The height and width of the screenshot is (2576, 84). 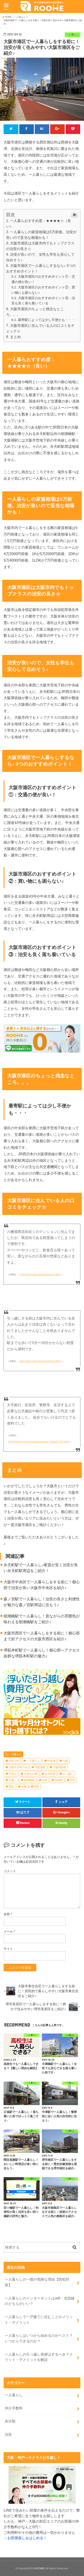 I want to click on ORC200, so click(x=14, y=1760).